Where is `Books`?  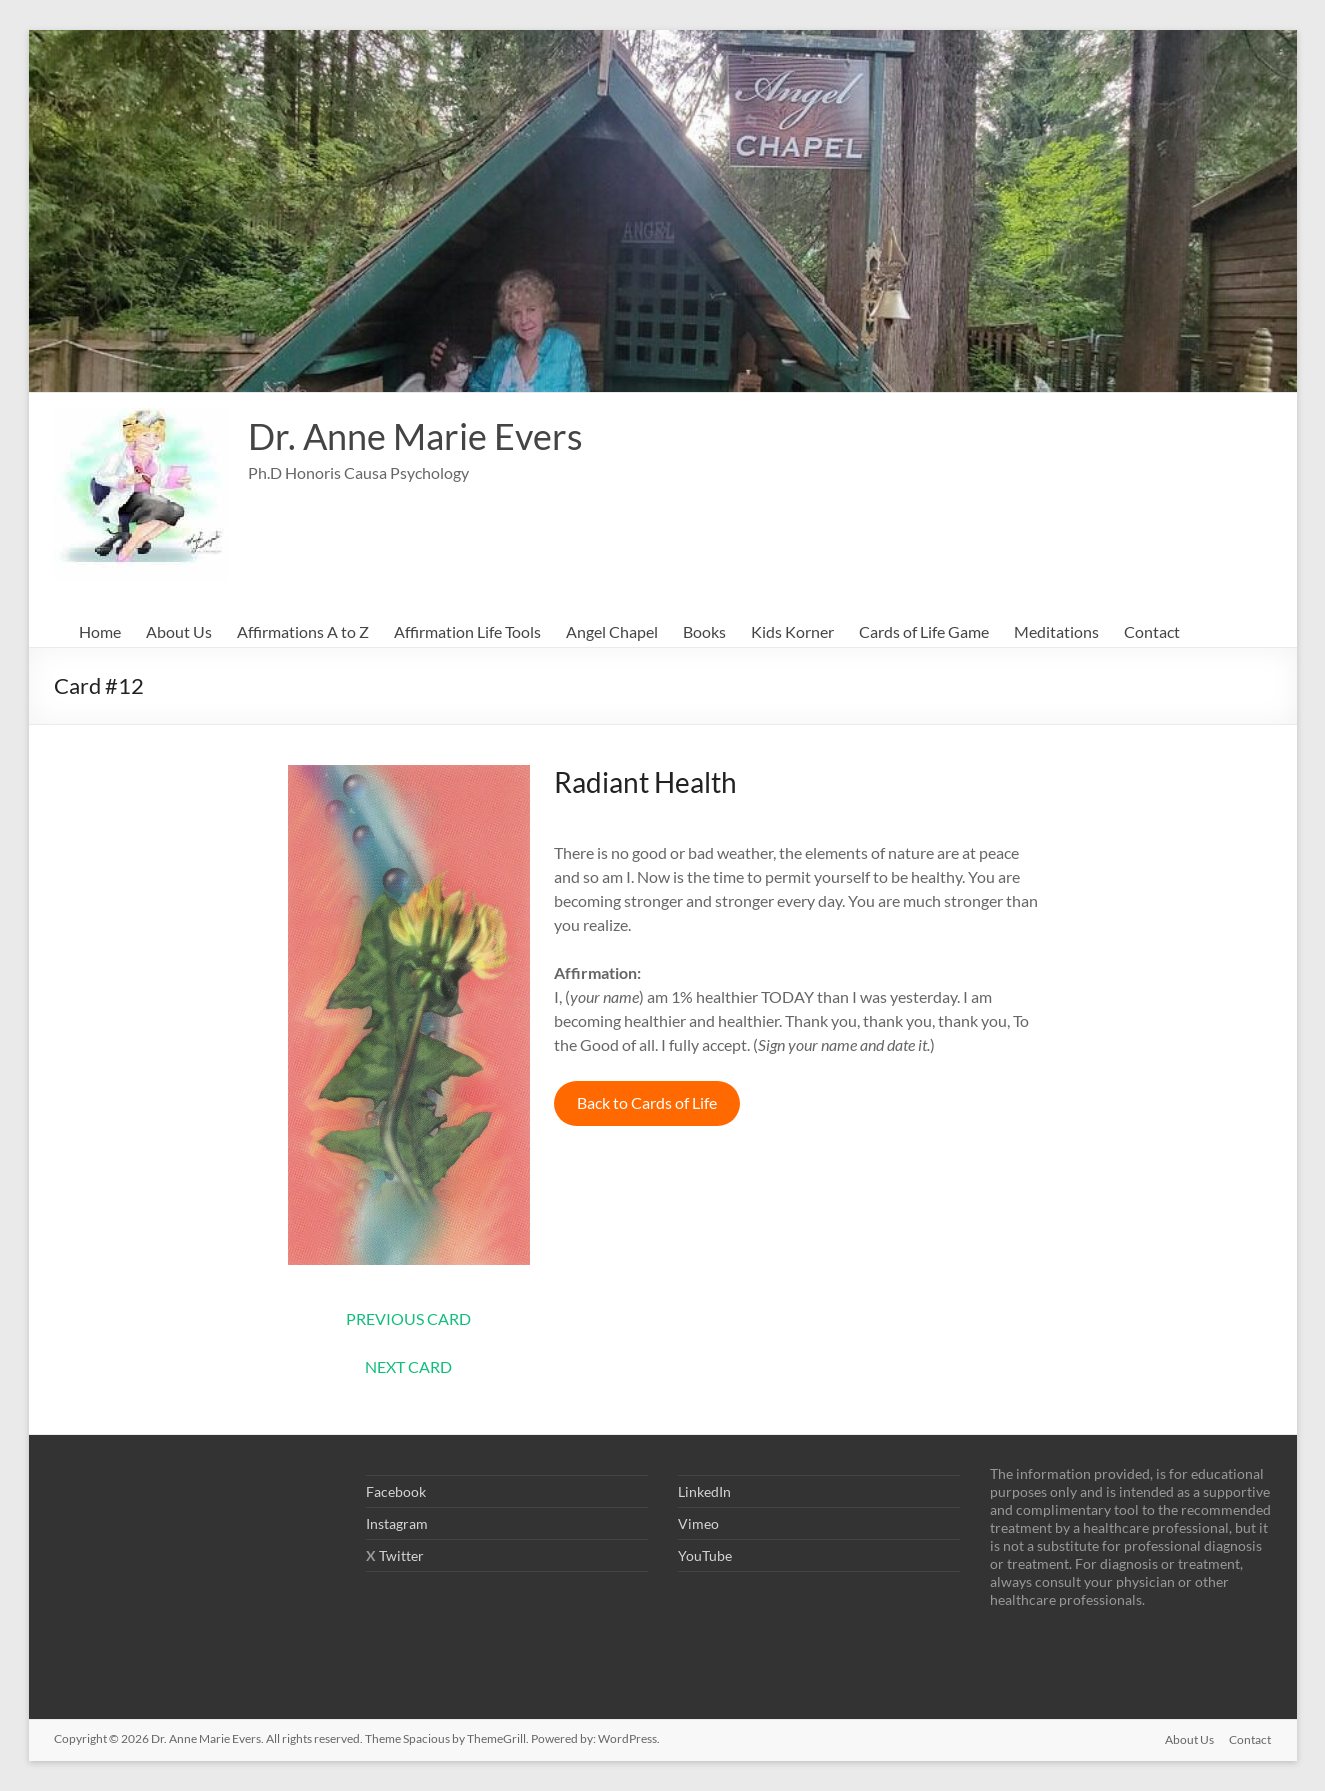
Books is located at coordinates (704, 631).